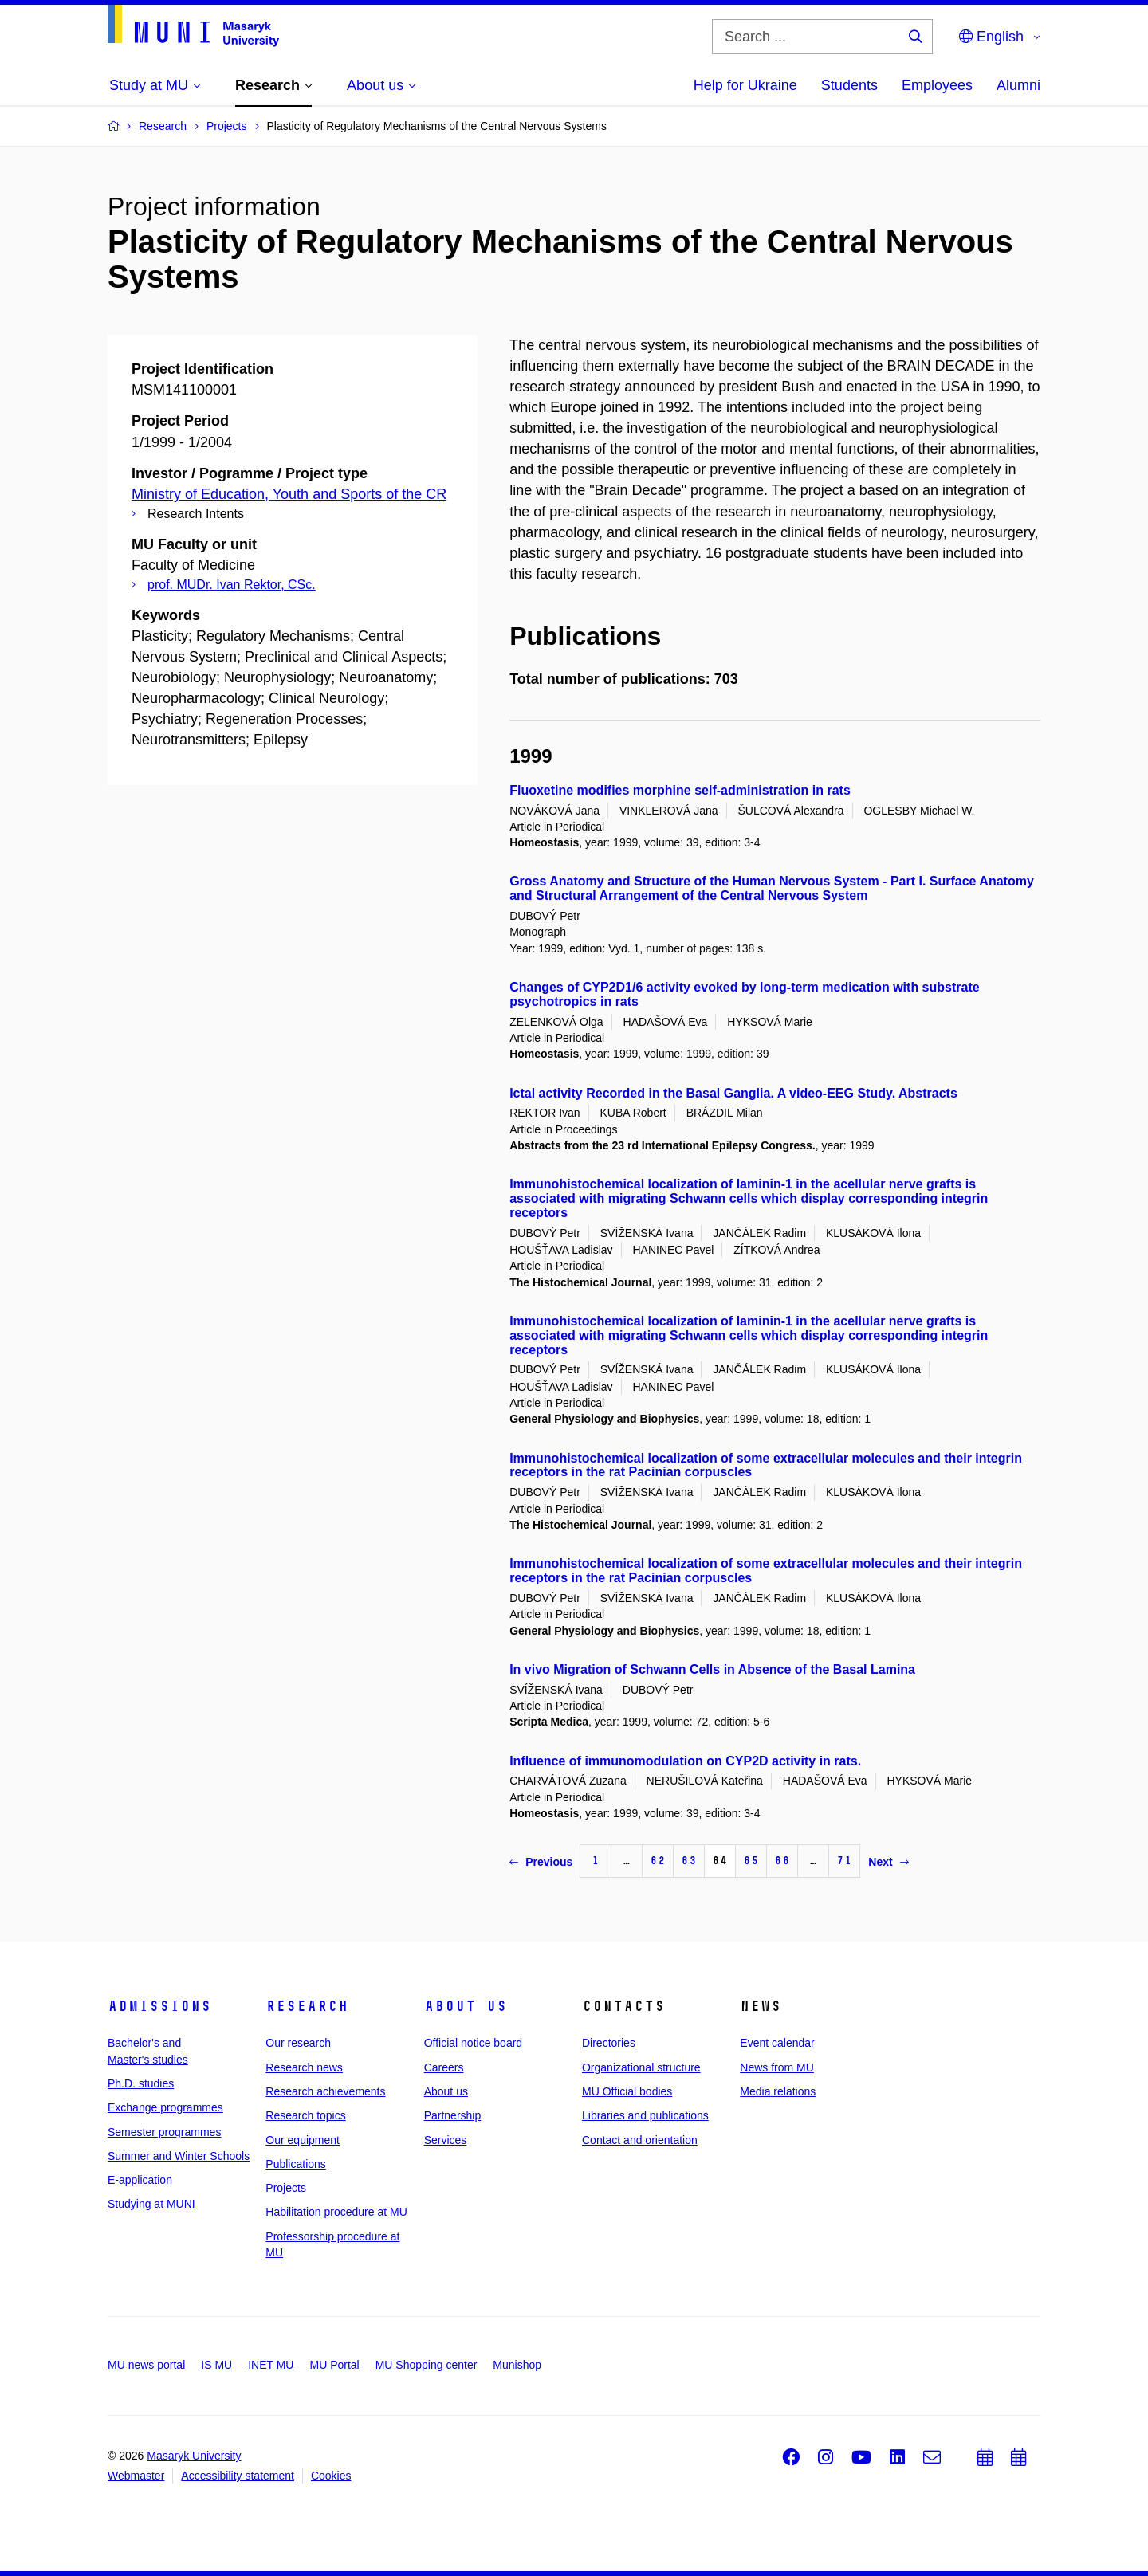  What do you see at coordinates (302, 2140) in the screenshot?
I see `Our equipment` at bounding box center [302, 2140].